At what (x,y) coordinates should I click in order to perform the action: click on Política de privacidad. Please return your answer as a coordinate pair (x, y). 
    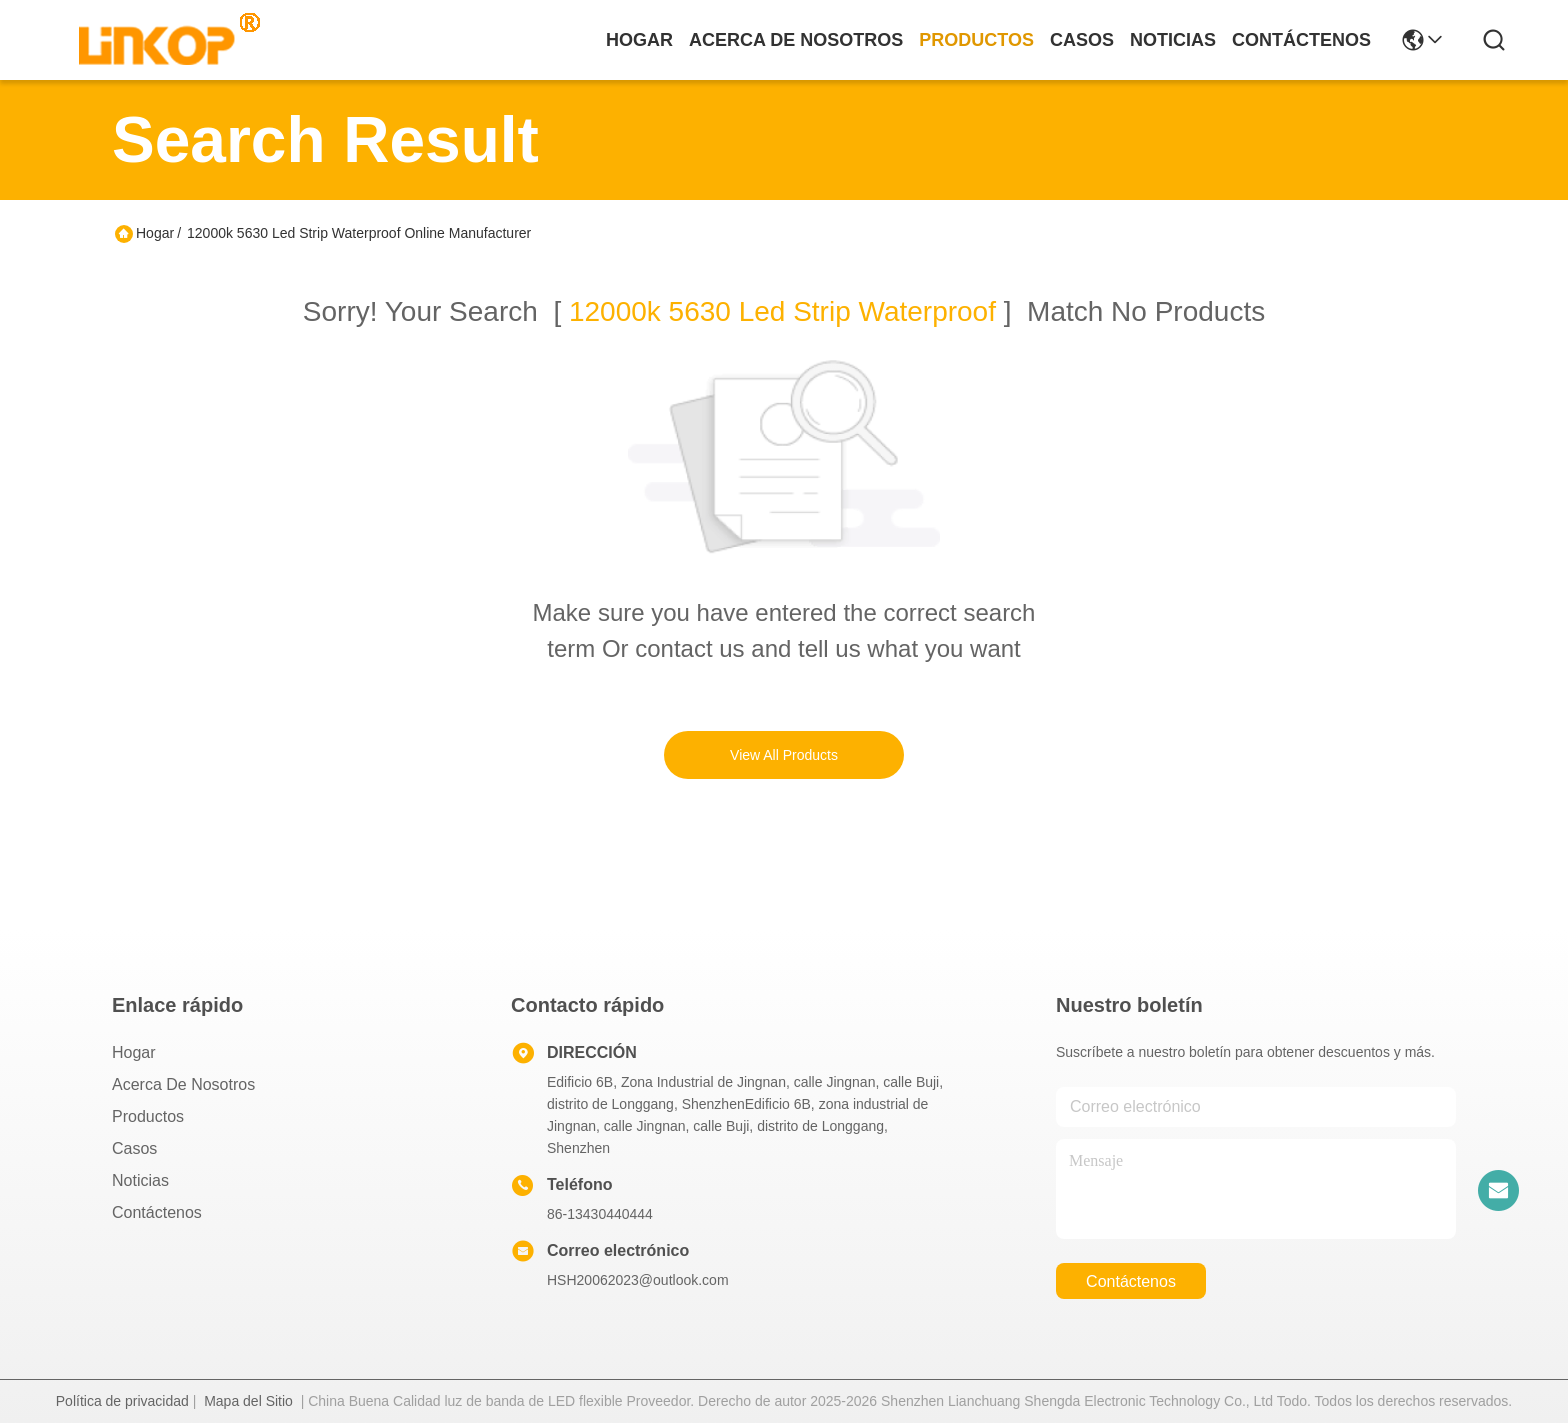
    Looking at the image, I should click on (122, 1401).